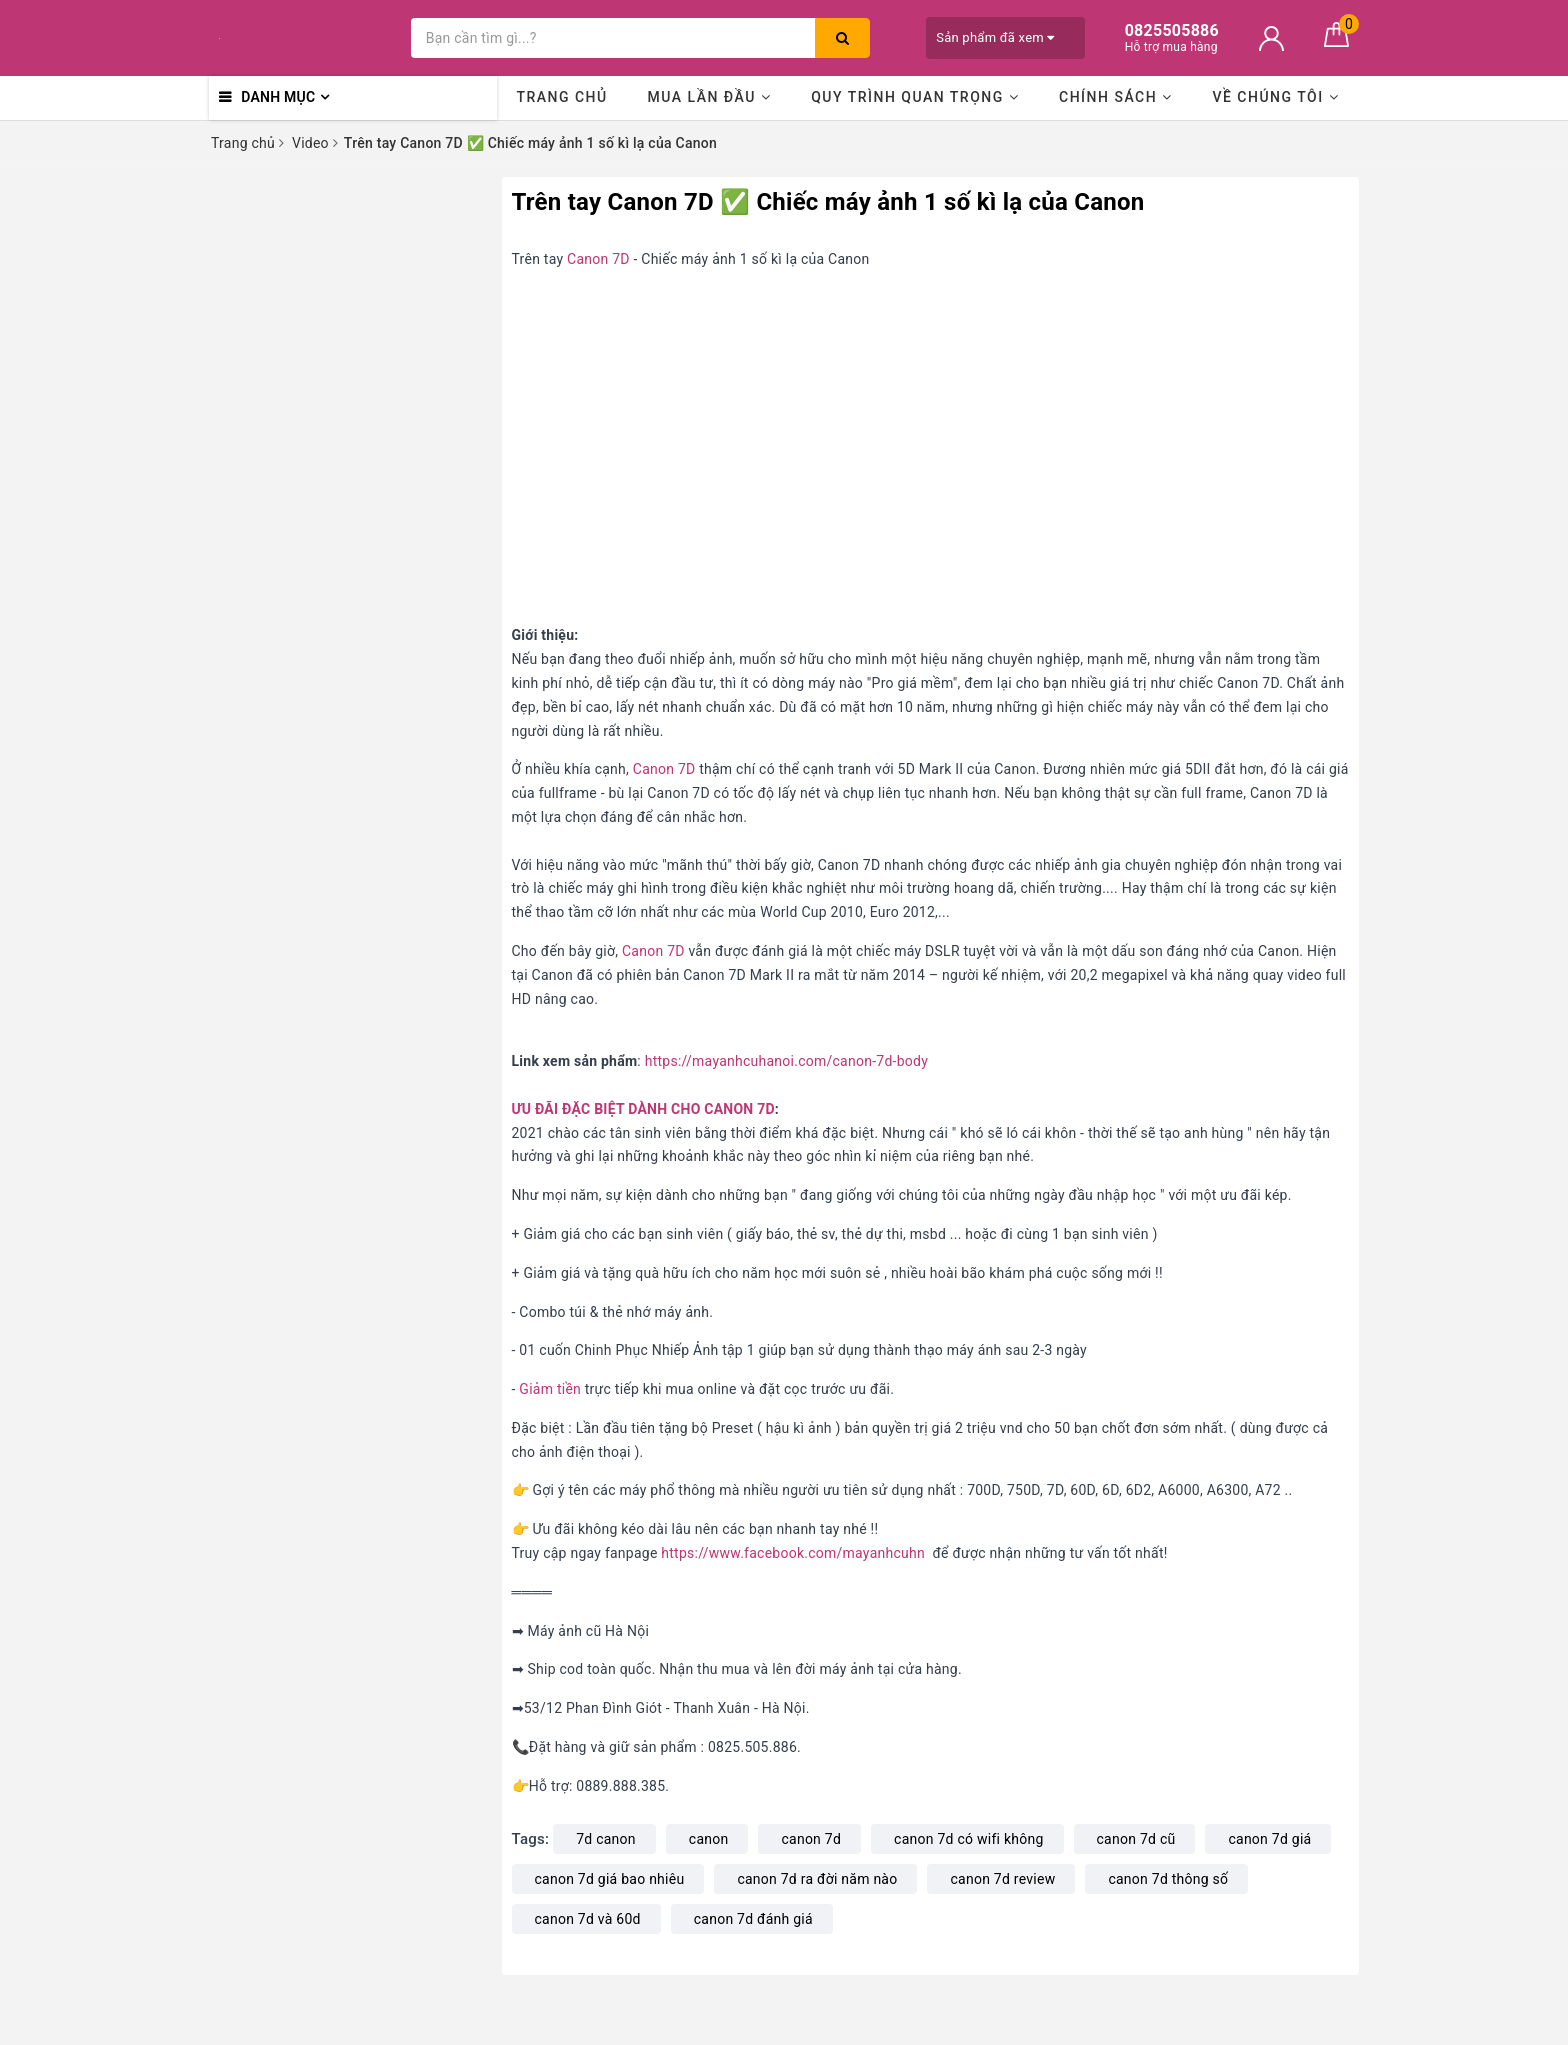 This screenshot has width=1568, height=2045. Describe the element at coordinates (1269, 1839) in the screenshot. I see `canon 7d giá` at that location.